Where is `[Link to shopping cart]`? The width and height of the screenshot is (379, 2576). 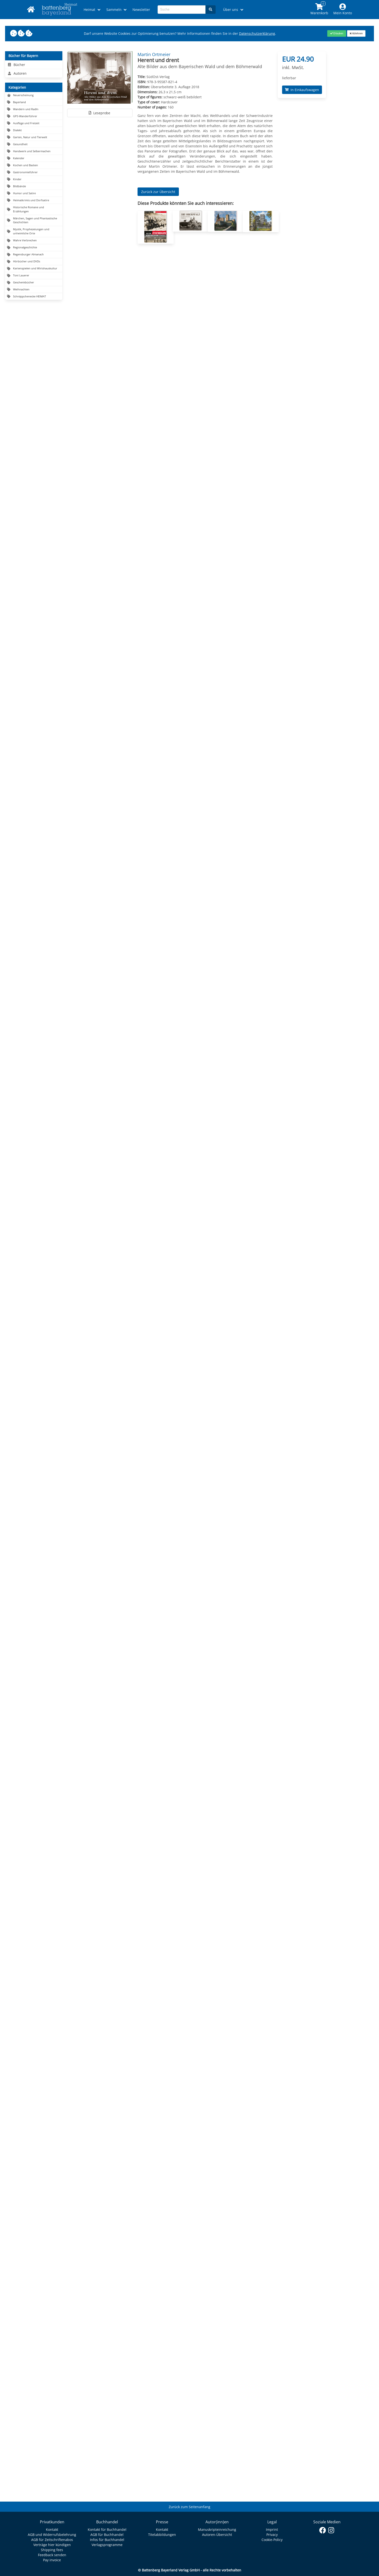 [Link to shopping cart] is located at coordinates (319, 9).